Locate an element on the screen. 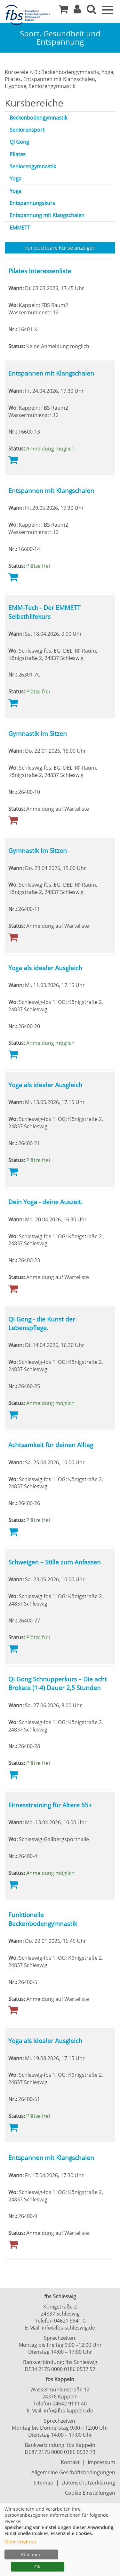  Impressum is located at coordinates (101, 2462).